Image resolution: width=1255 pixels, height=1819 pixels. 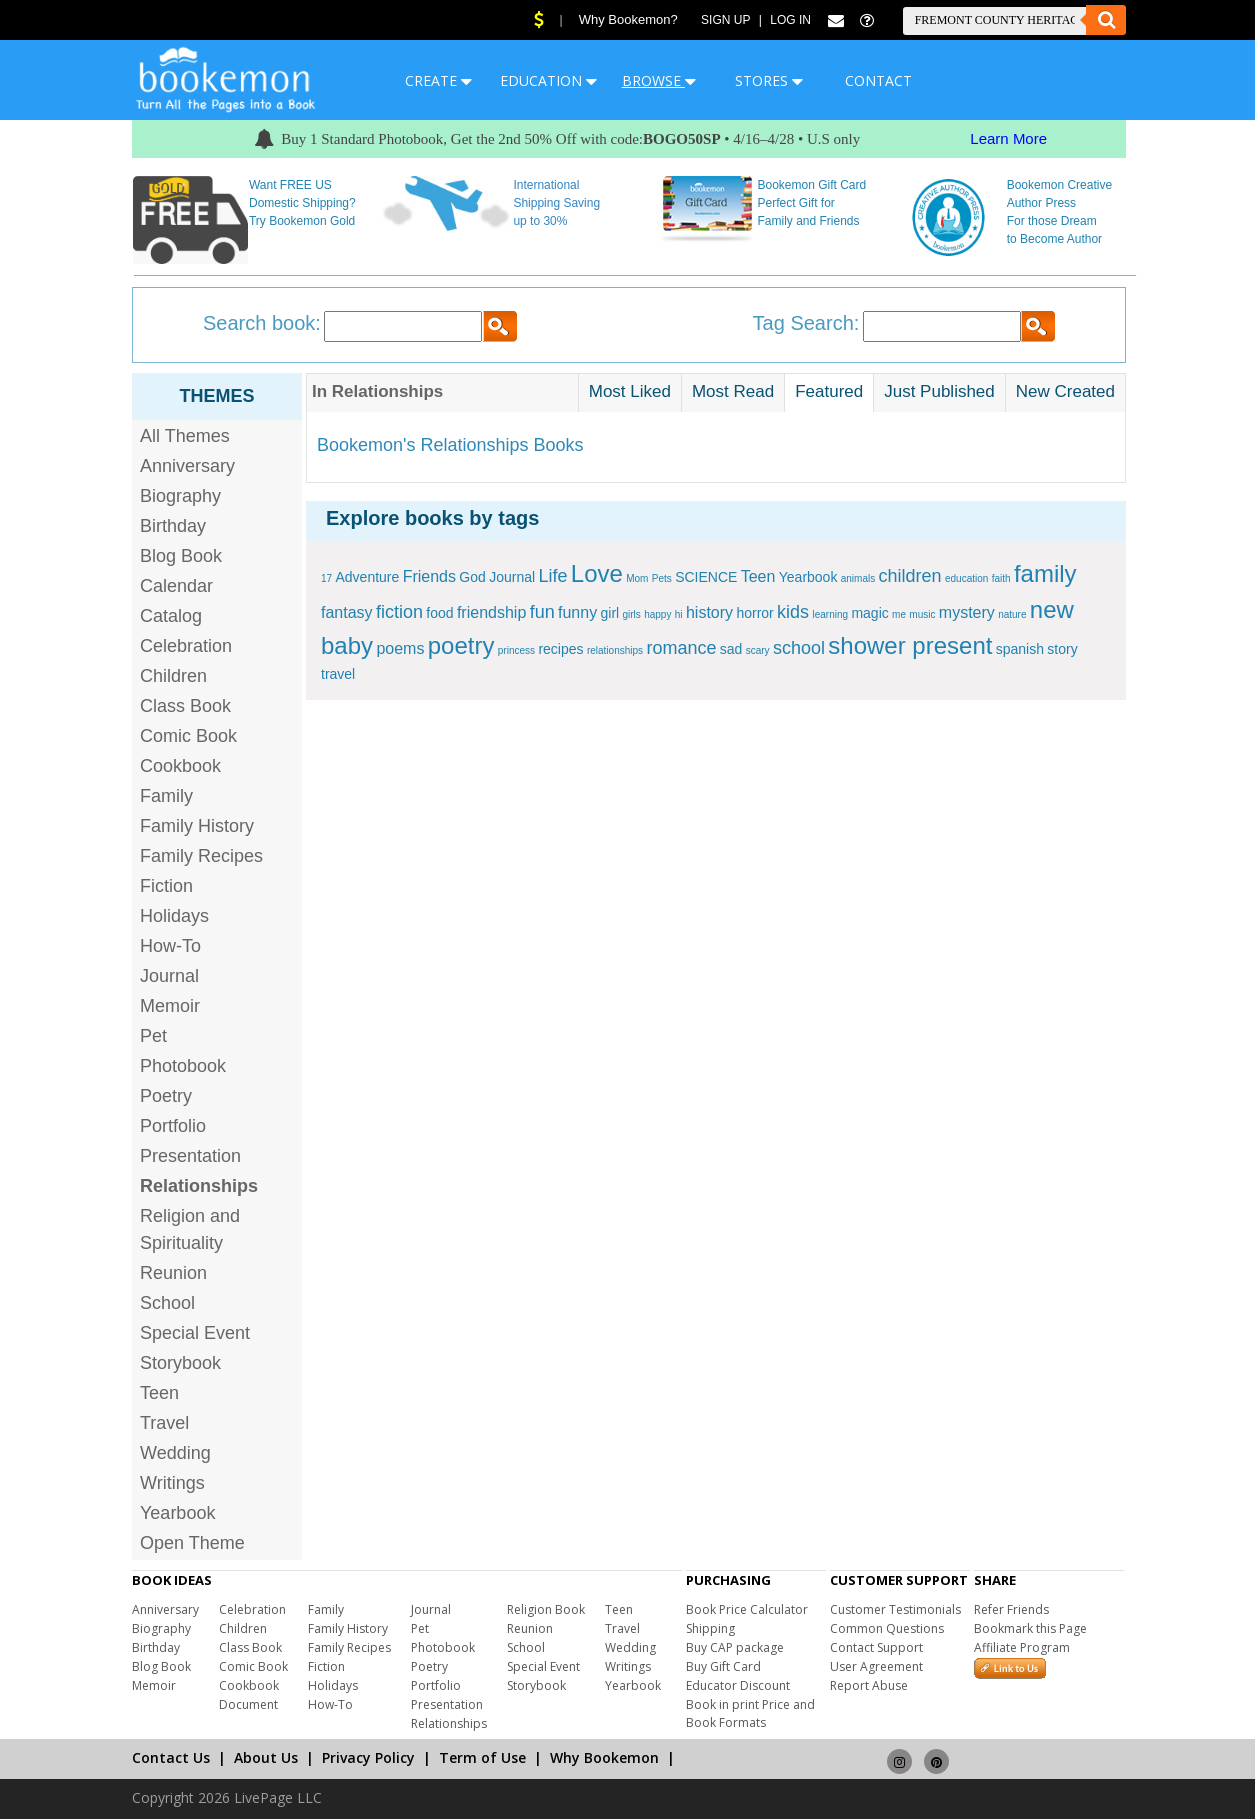 I want to click on Photobook, so click(x=183, y=1066).